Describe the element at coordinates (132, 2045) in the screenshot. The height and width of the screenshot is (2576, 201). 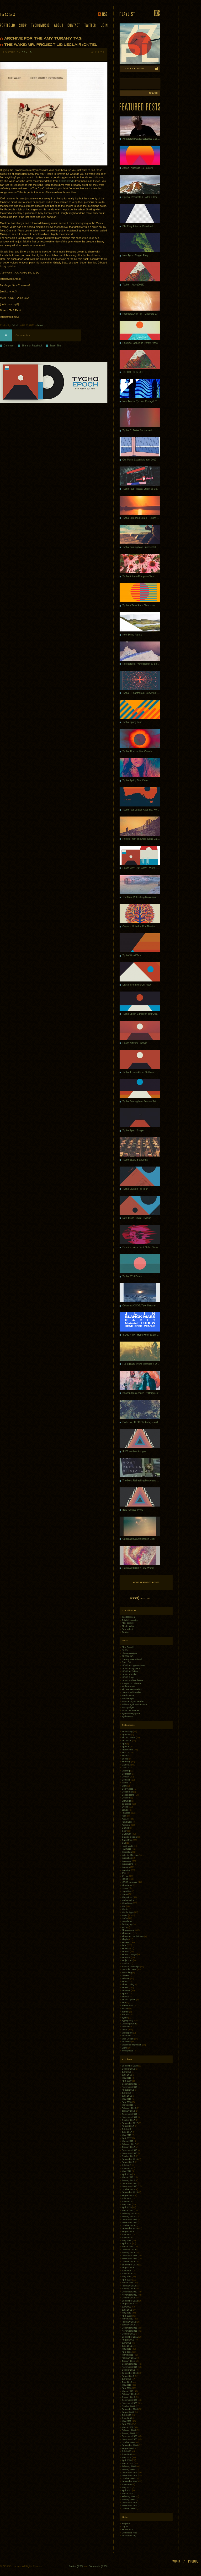
I see `Weekend Inspiration` at that location.